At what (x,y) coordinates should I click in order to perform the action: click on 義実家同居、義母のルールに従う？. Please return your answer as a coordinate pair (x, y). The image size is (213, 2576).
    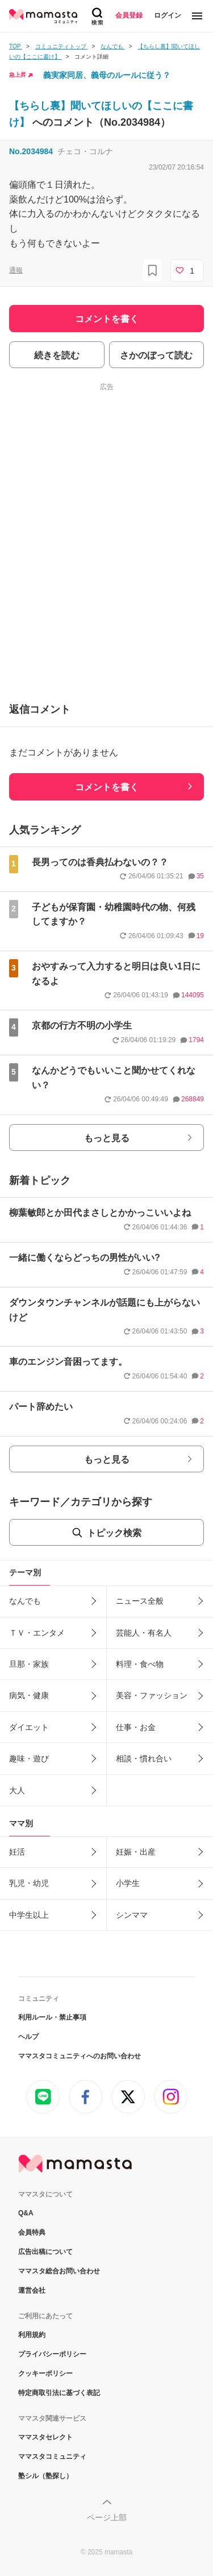
    Looking at the image, I should click on (106, 75).